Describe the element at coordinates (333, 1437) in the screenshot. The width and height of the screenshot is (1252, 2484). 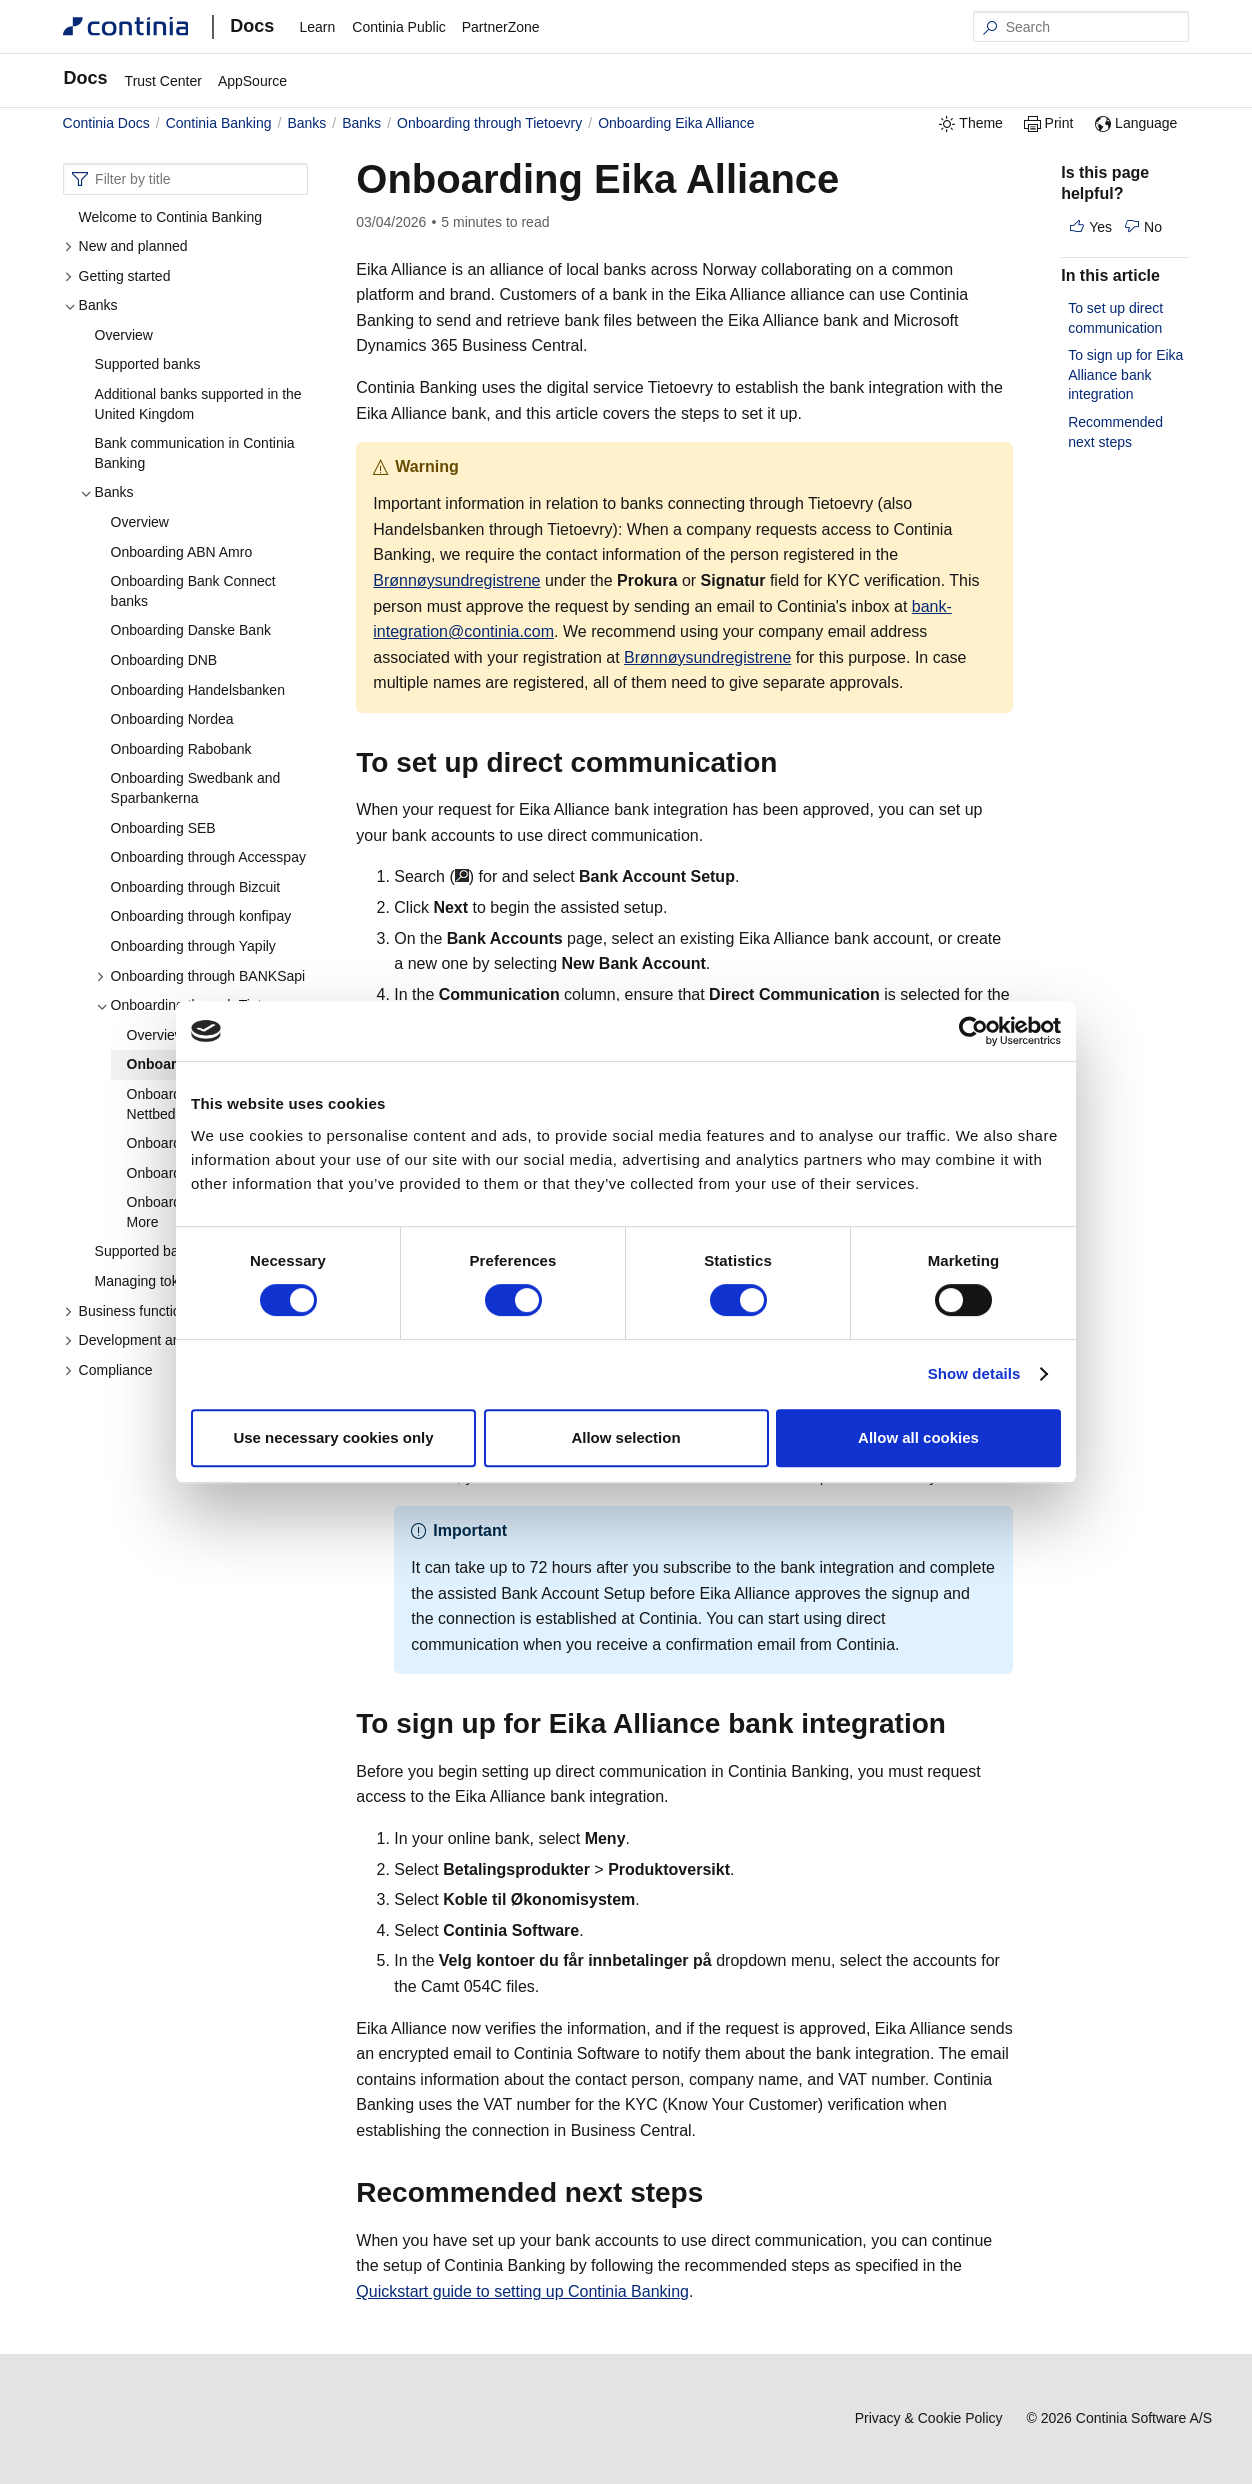
I see `Use necessary cookies only` at that location.